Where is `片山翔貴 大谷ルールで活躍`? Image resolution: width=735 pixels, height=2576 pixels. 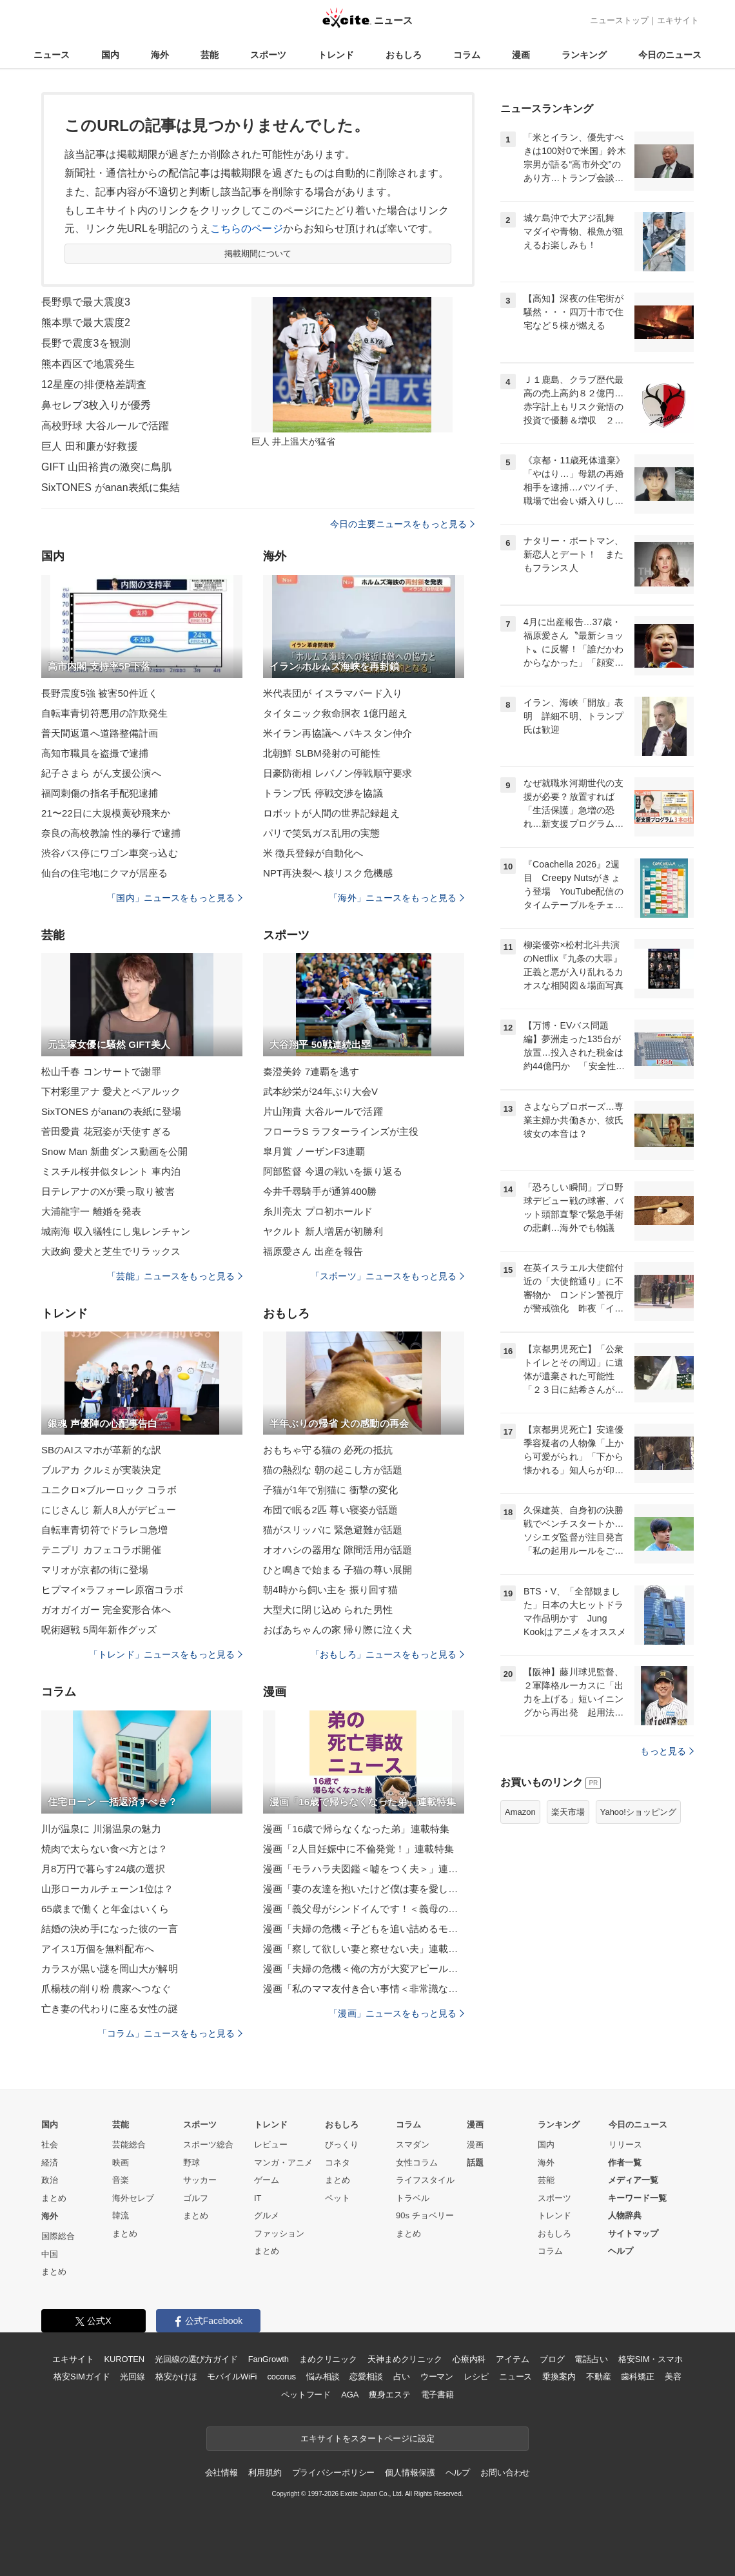 片山翔貴 大谷ルールで活躍 is located at coordinates (323, 1111).